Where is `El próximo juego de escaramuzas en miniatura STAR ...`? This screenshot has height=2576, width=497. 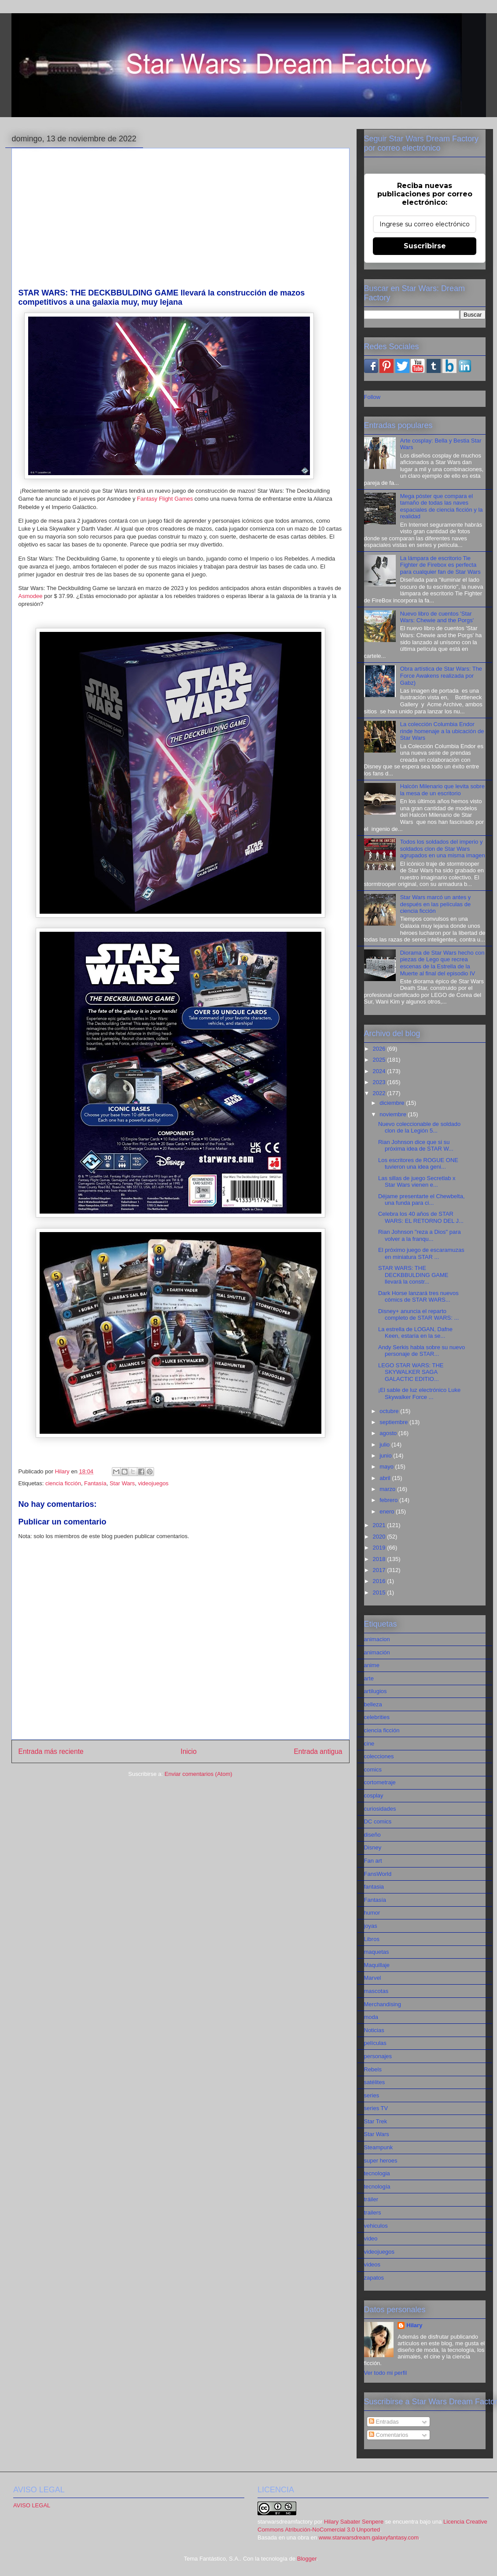
El próximo juego de escaramuzas en miniatura STAR ... is located at coordinates (421, 1253).